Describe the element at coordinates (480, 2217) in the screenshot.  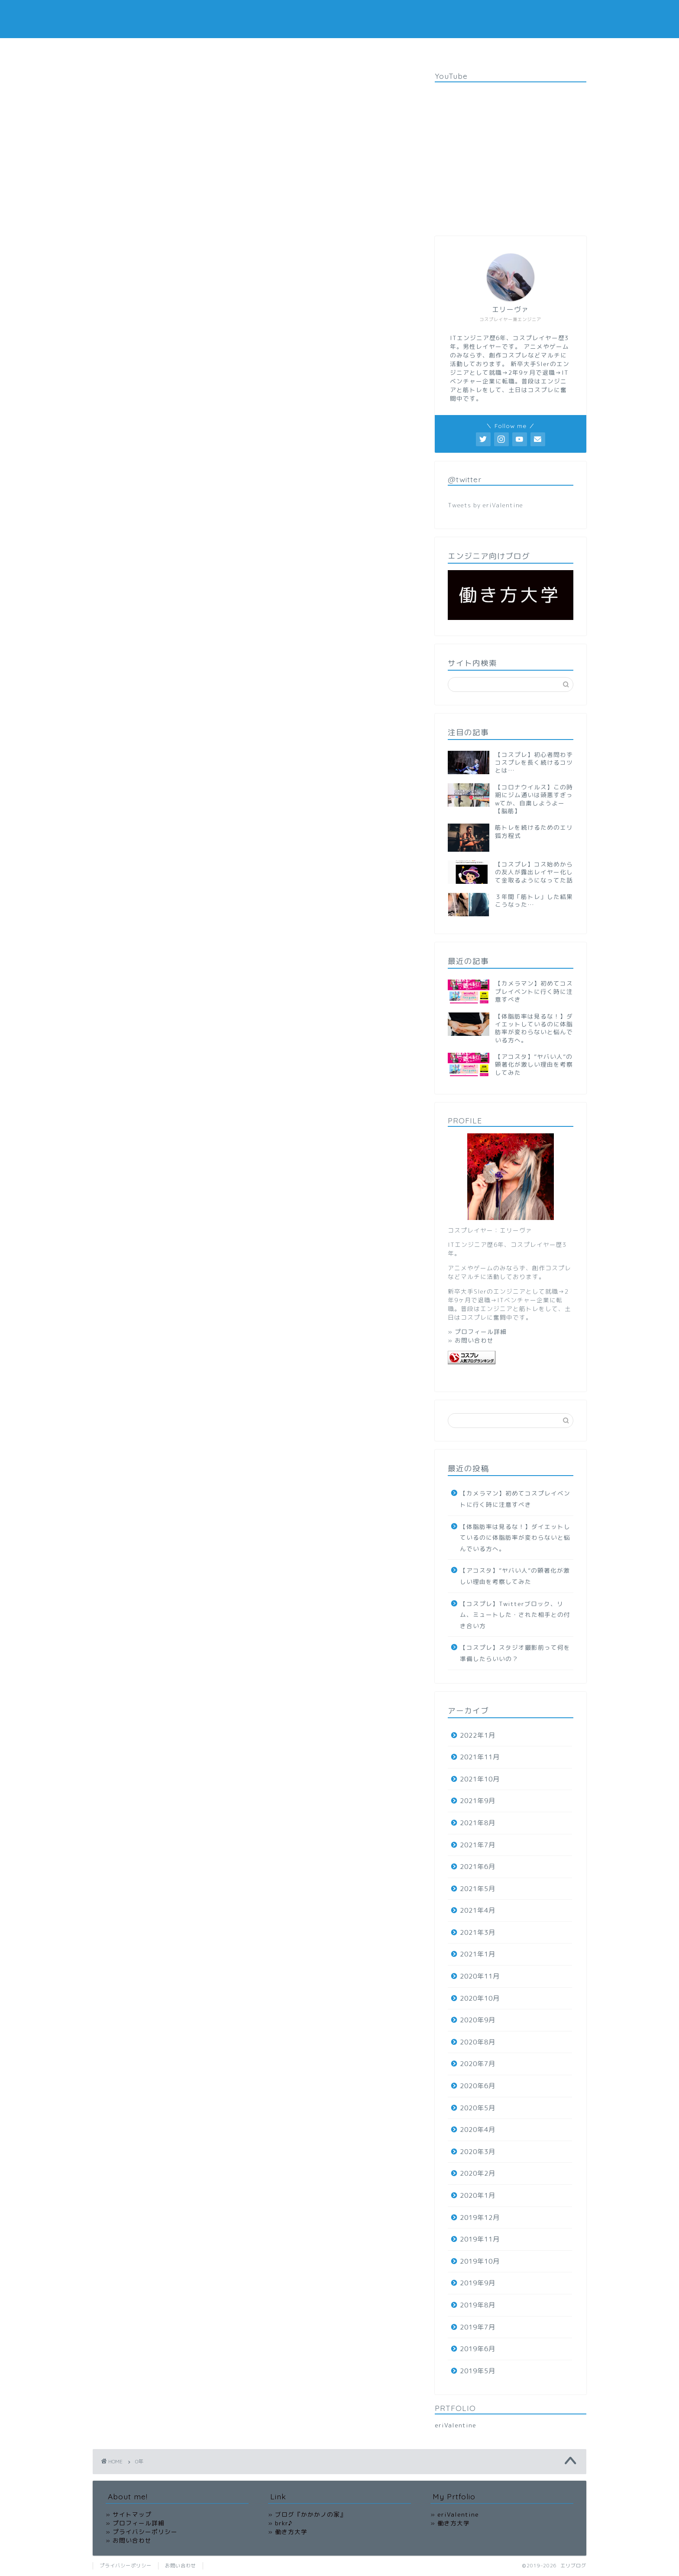
I see `2019年12月` at that location.